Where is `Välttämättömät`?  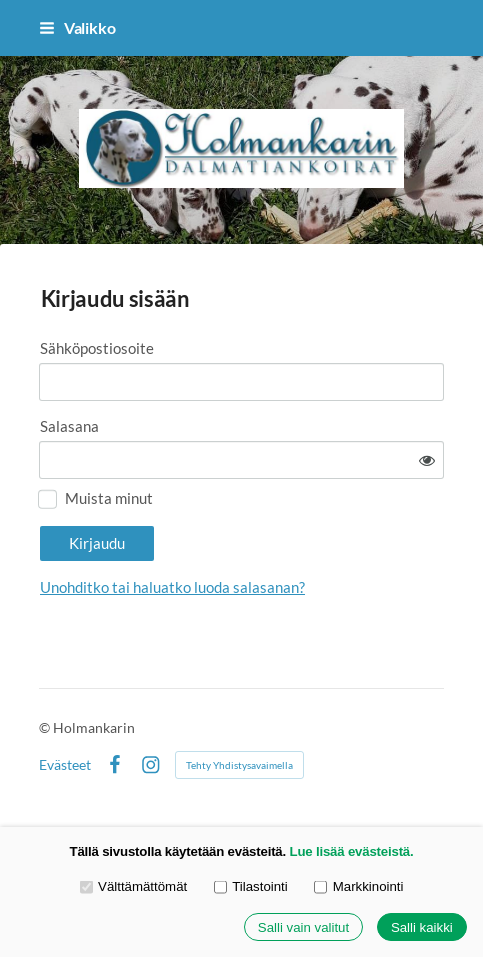 Välttämättömät is located at coordinates (134, 886).